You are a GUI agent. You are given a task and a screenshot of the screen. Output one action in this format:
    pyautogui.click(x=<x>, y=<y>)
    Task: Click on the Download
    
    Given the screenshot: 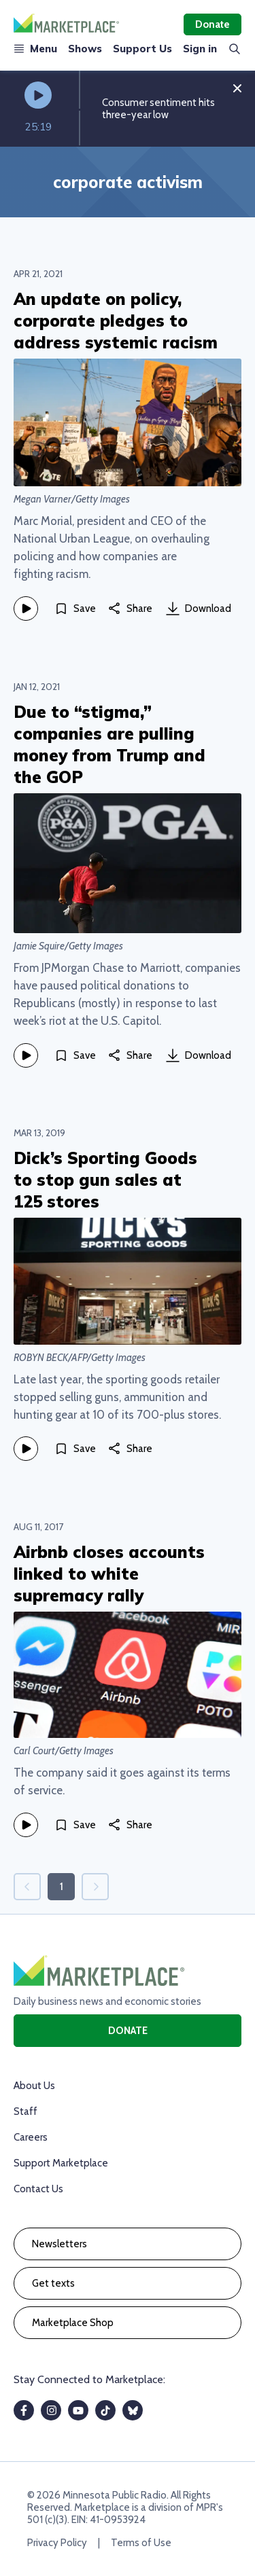 What is the action you would take?
    pyautogui.click(x=198, y=608)
    